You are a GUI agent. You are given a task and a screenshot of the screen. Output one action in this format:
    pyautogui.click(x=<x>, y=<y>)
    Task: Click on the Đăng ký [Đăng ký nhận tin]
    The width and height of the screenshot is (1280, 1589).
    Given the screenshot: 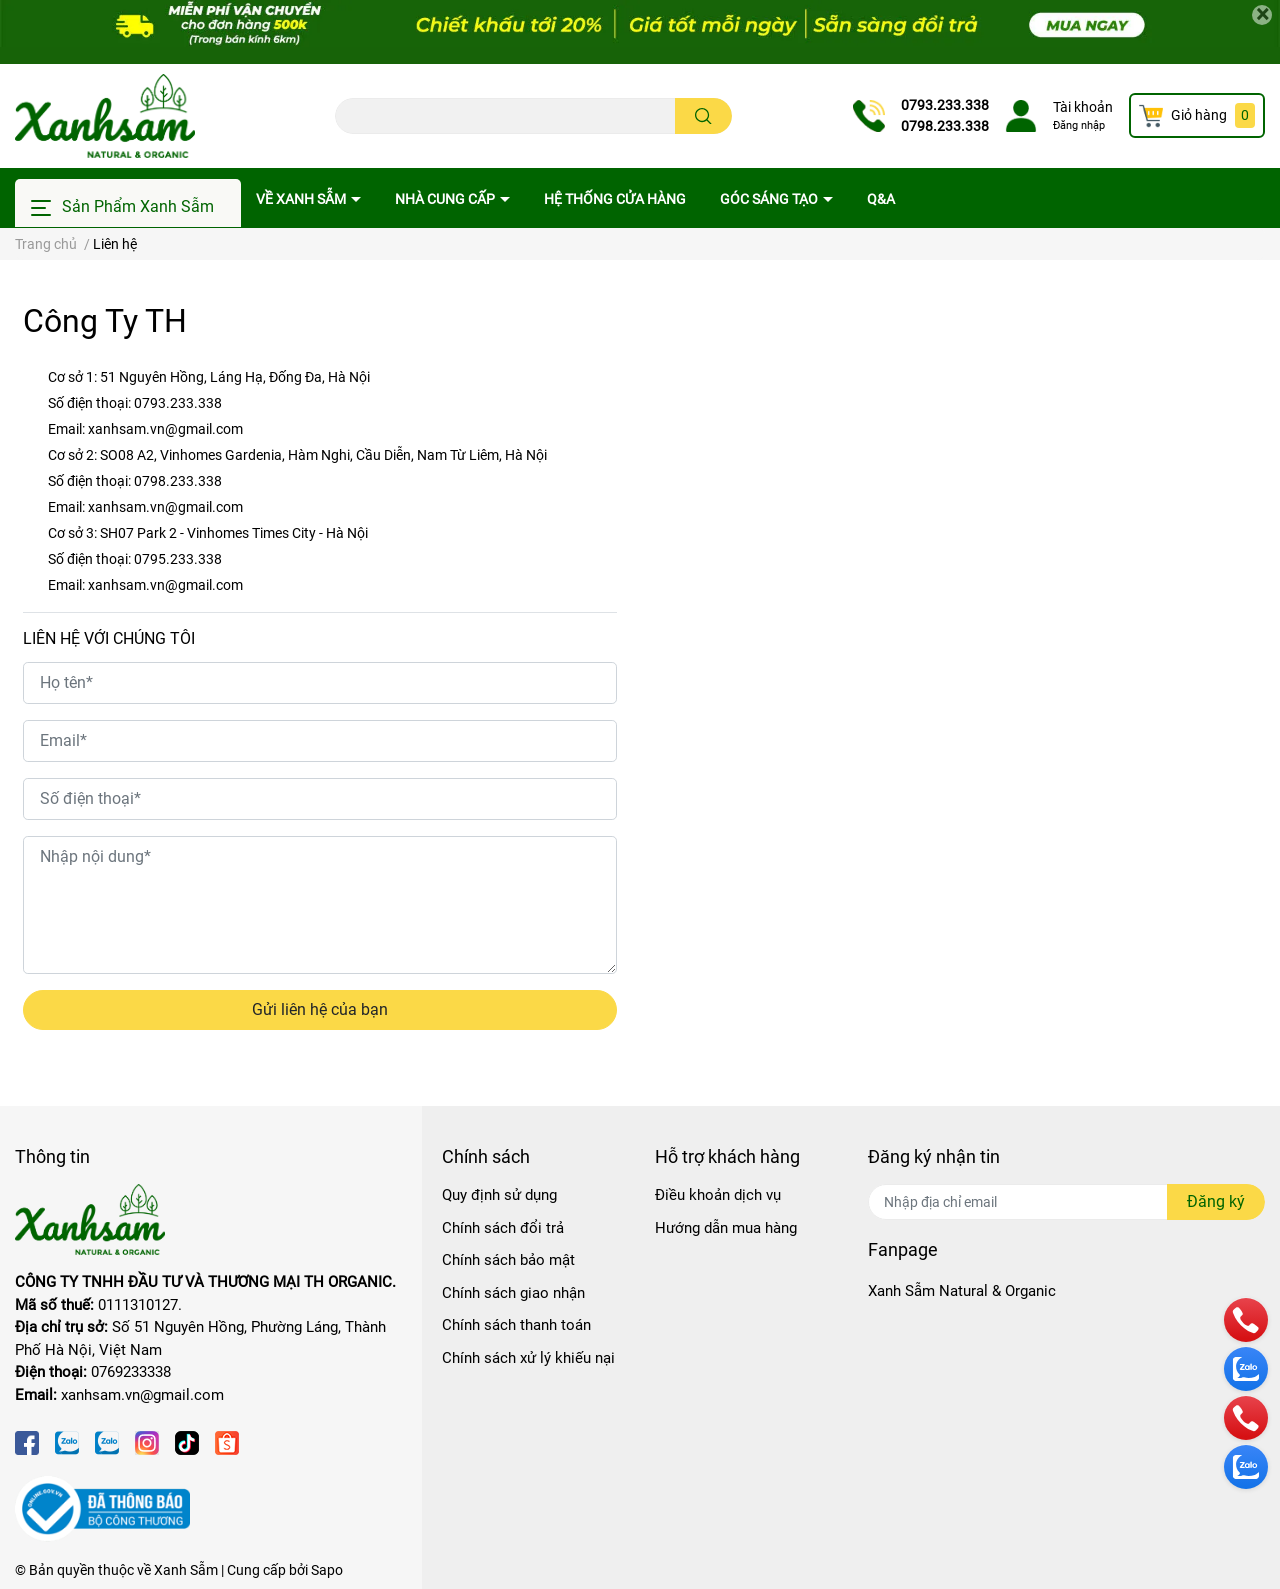 What is the action you would take?
    pyautogui.click(x=1216, y=1201)
    